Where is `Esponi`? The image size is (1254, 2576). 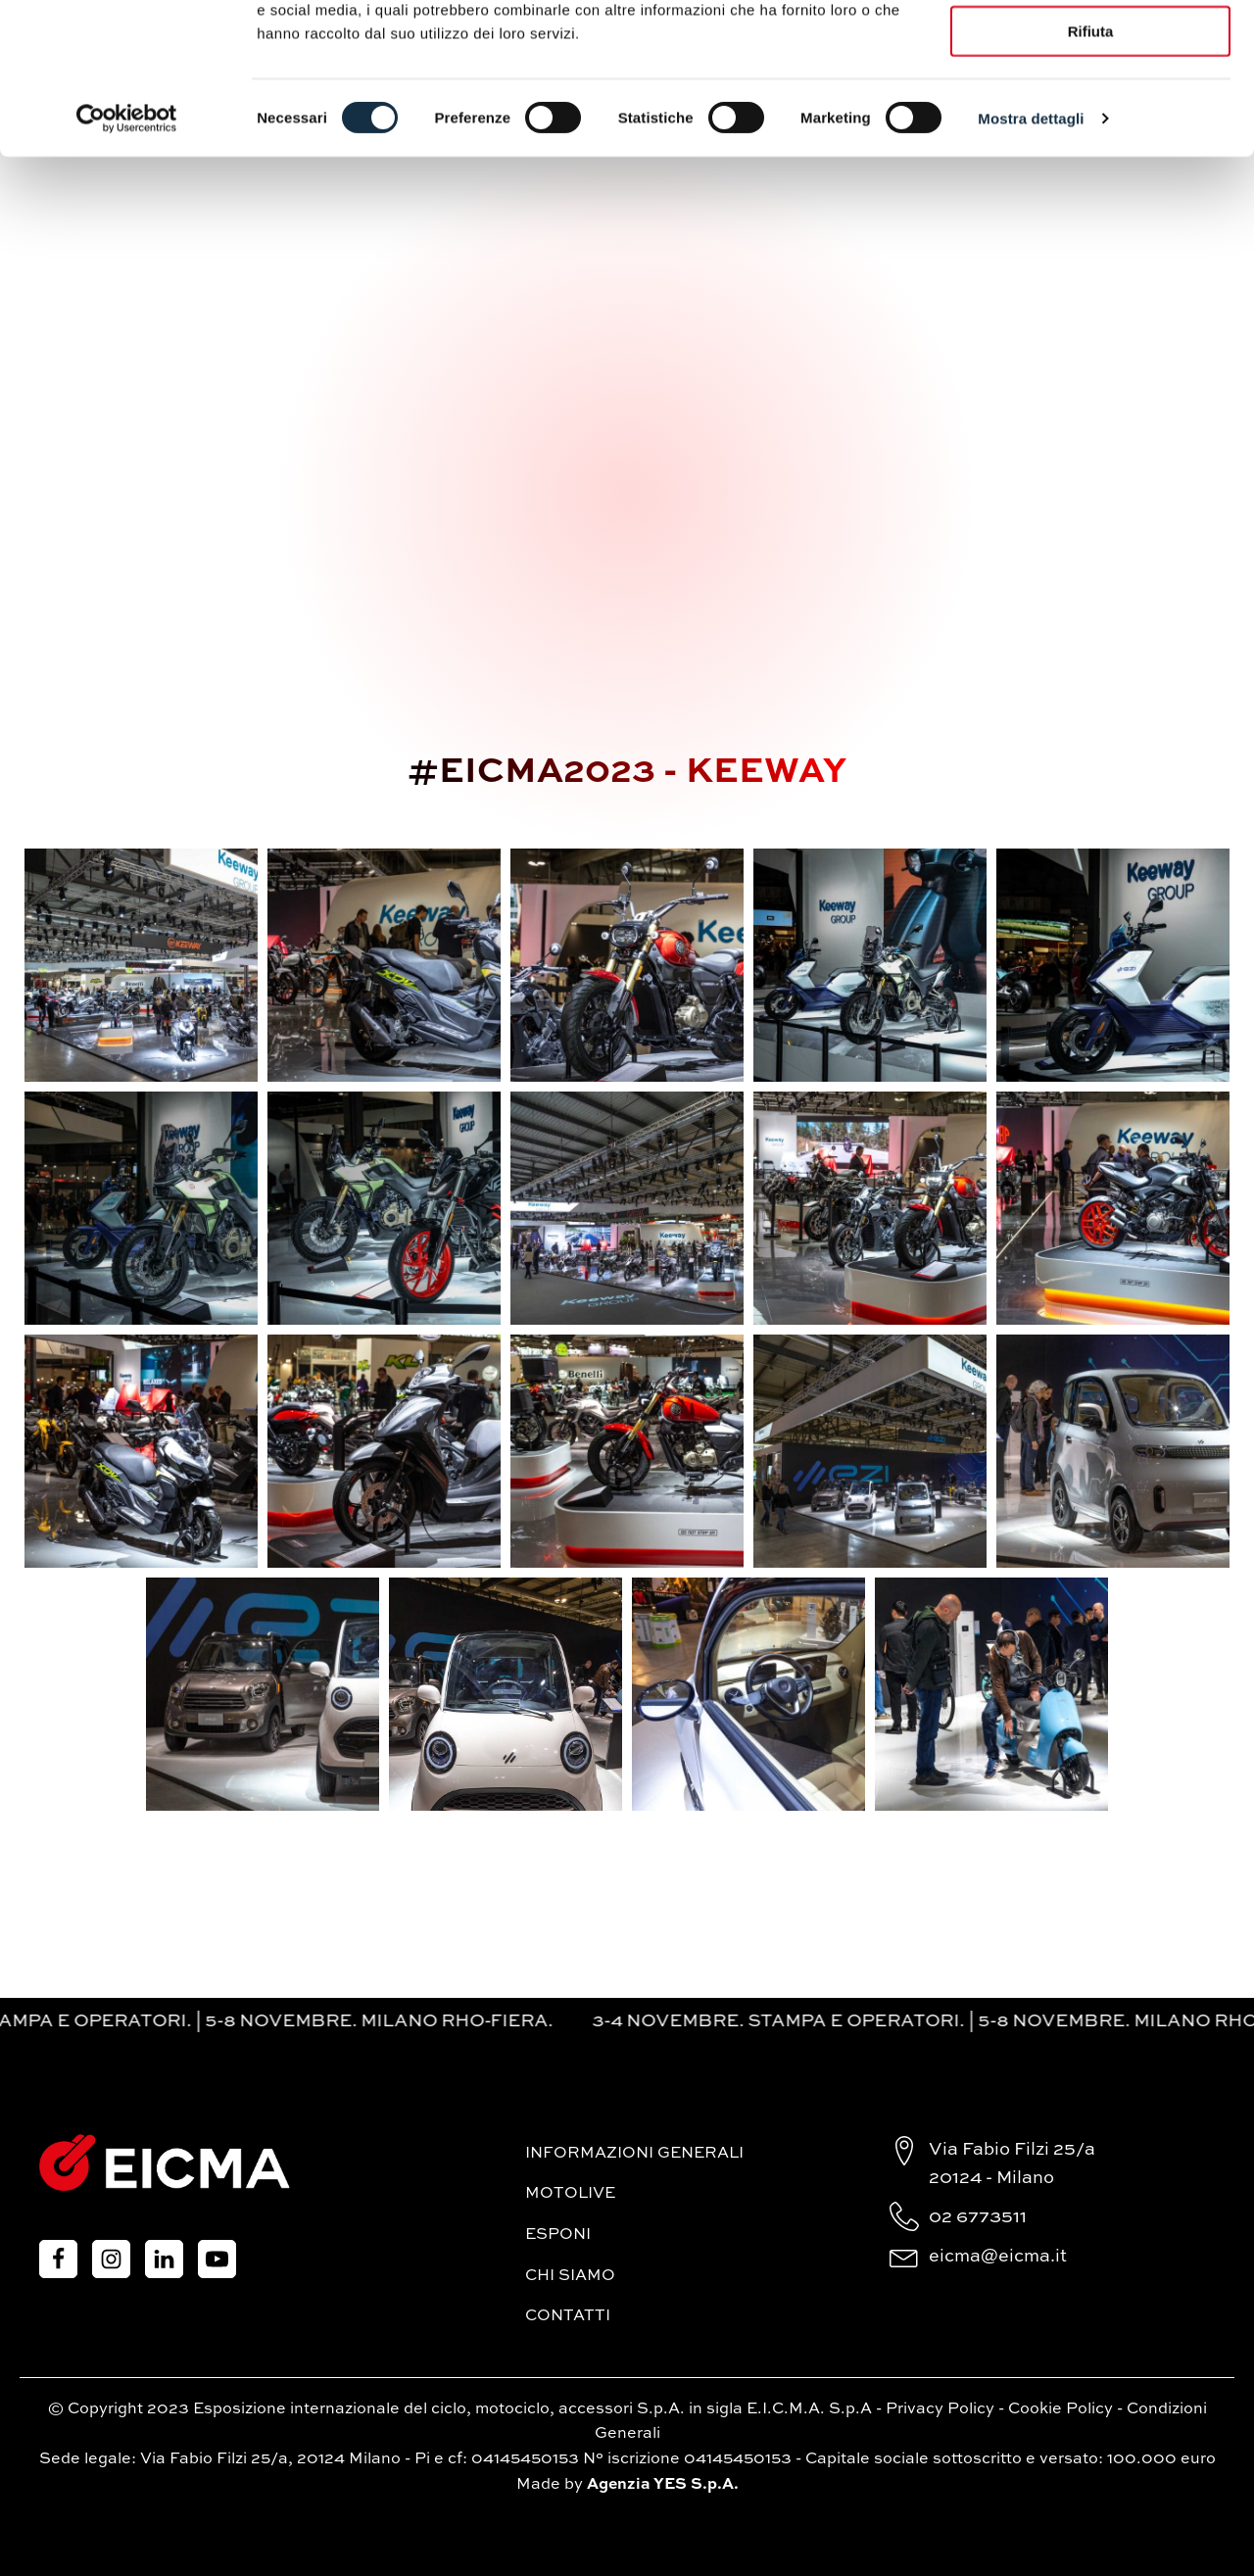
Esponi is located at coordinates (558, 2235).